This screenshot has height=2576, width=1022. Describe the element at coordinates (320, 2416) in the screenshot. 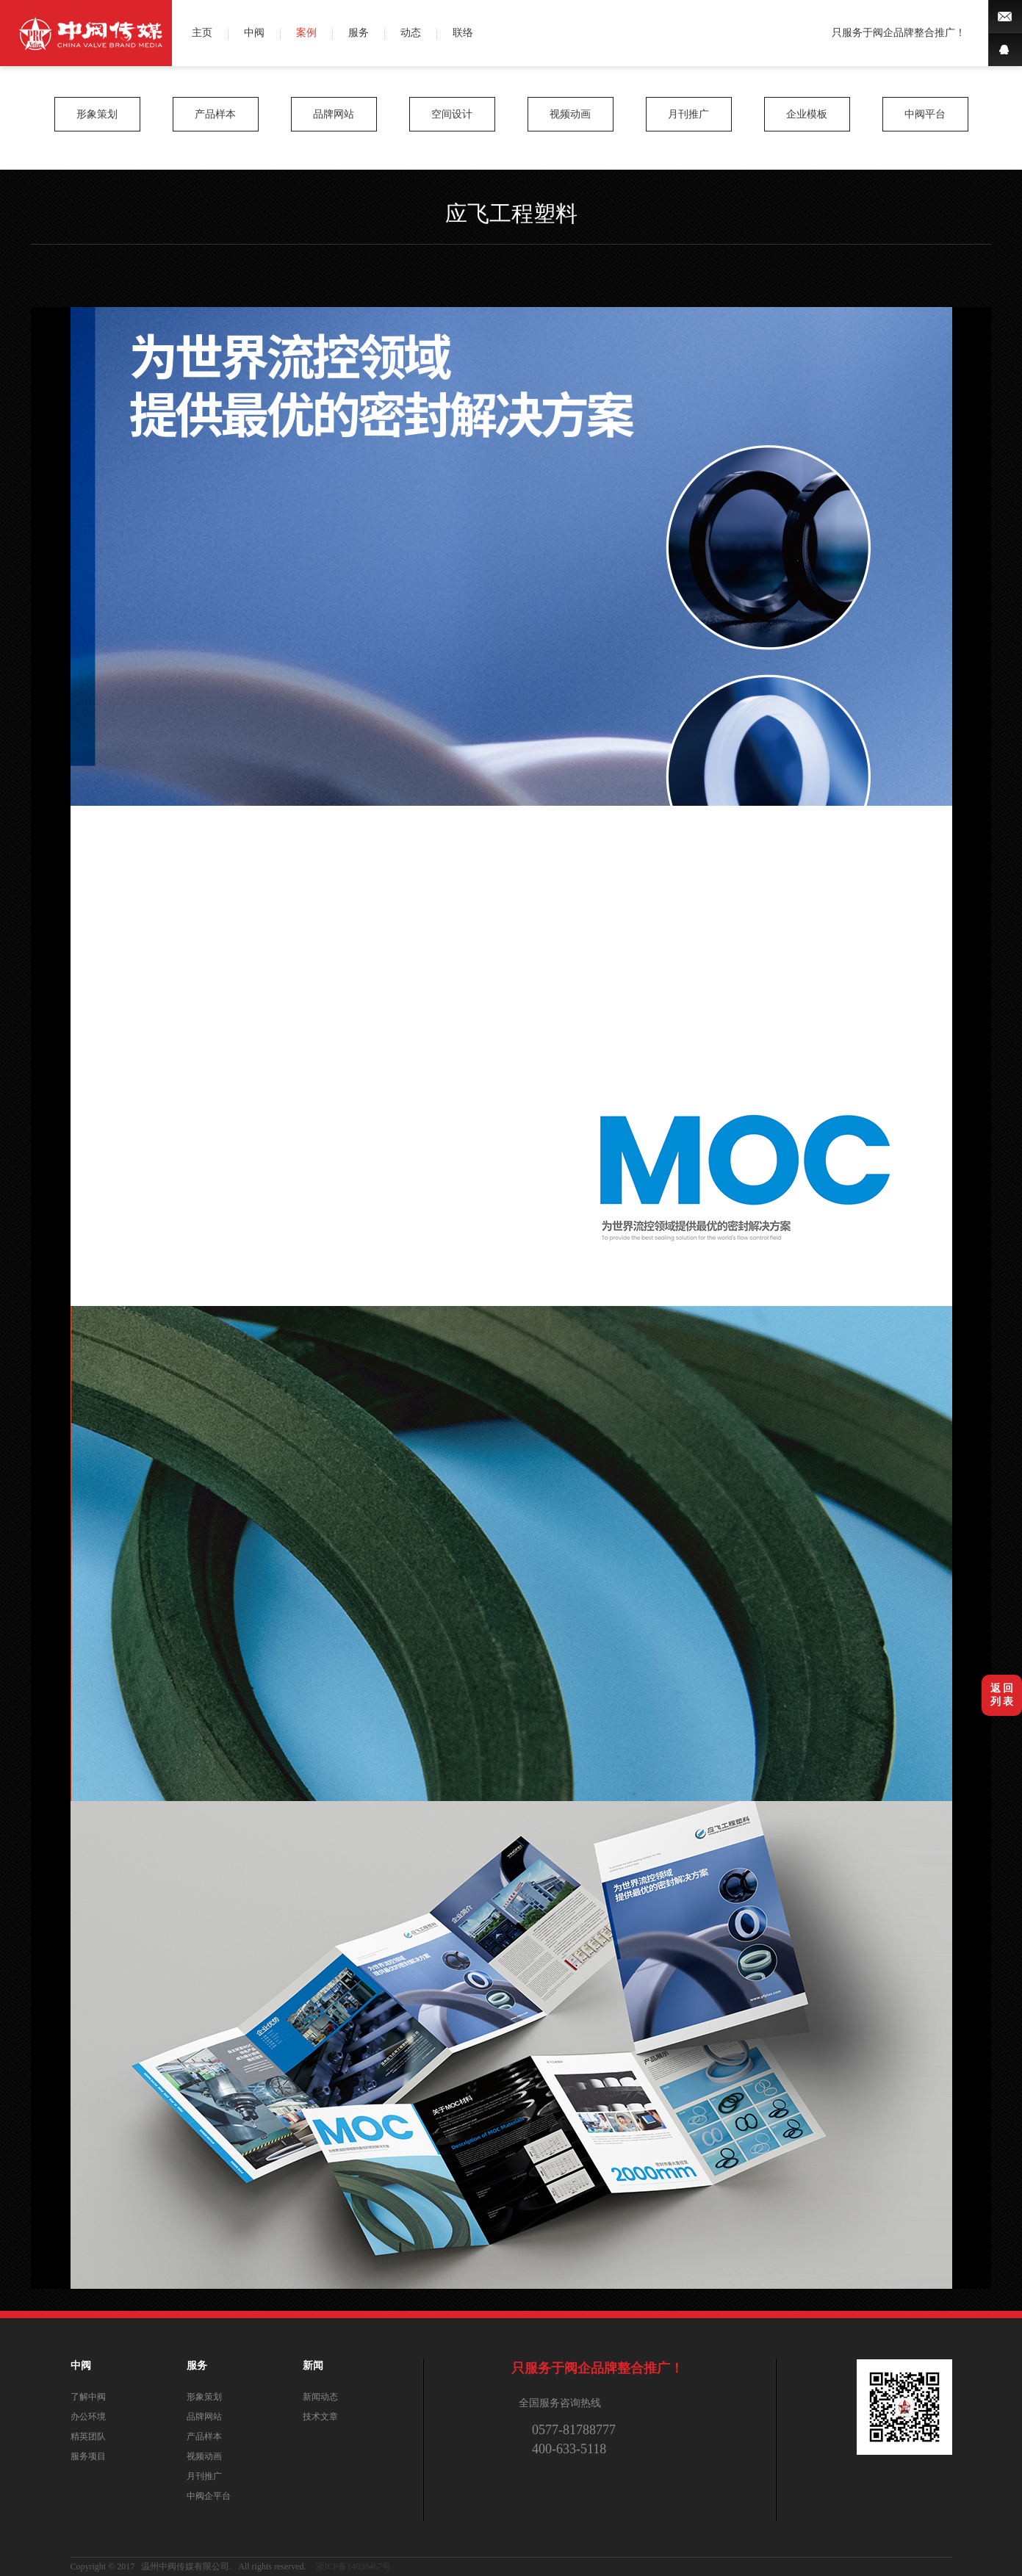

I see `技术文章` at that location.